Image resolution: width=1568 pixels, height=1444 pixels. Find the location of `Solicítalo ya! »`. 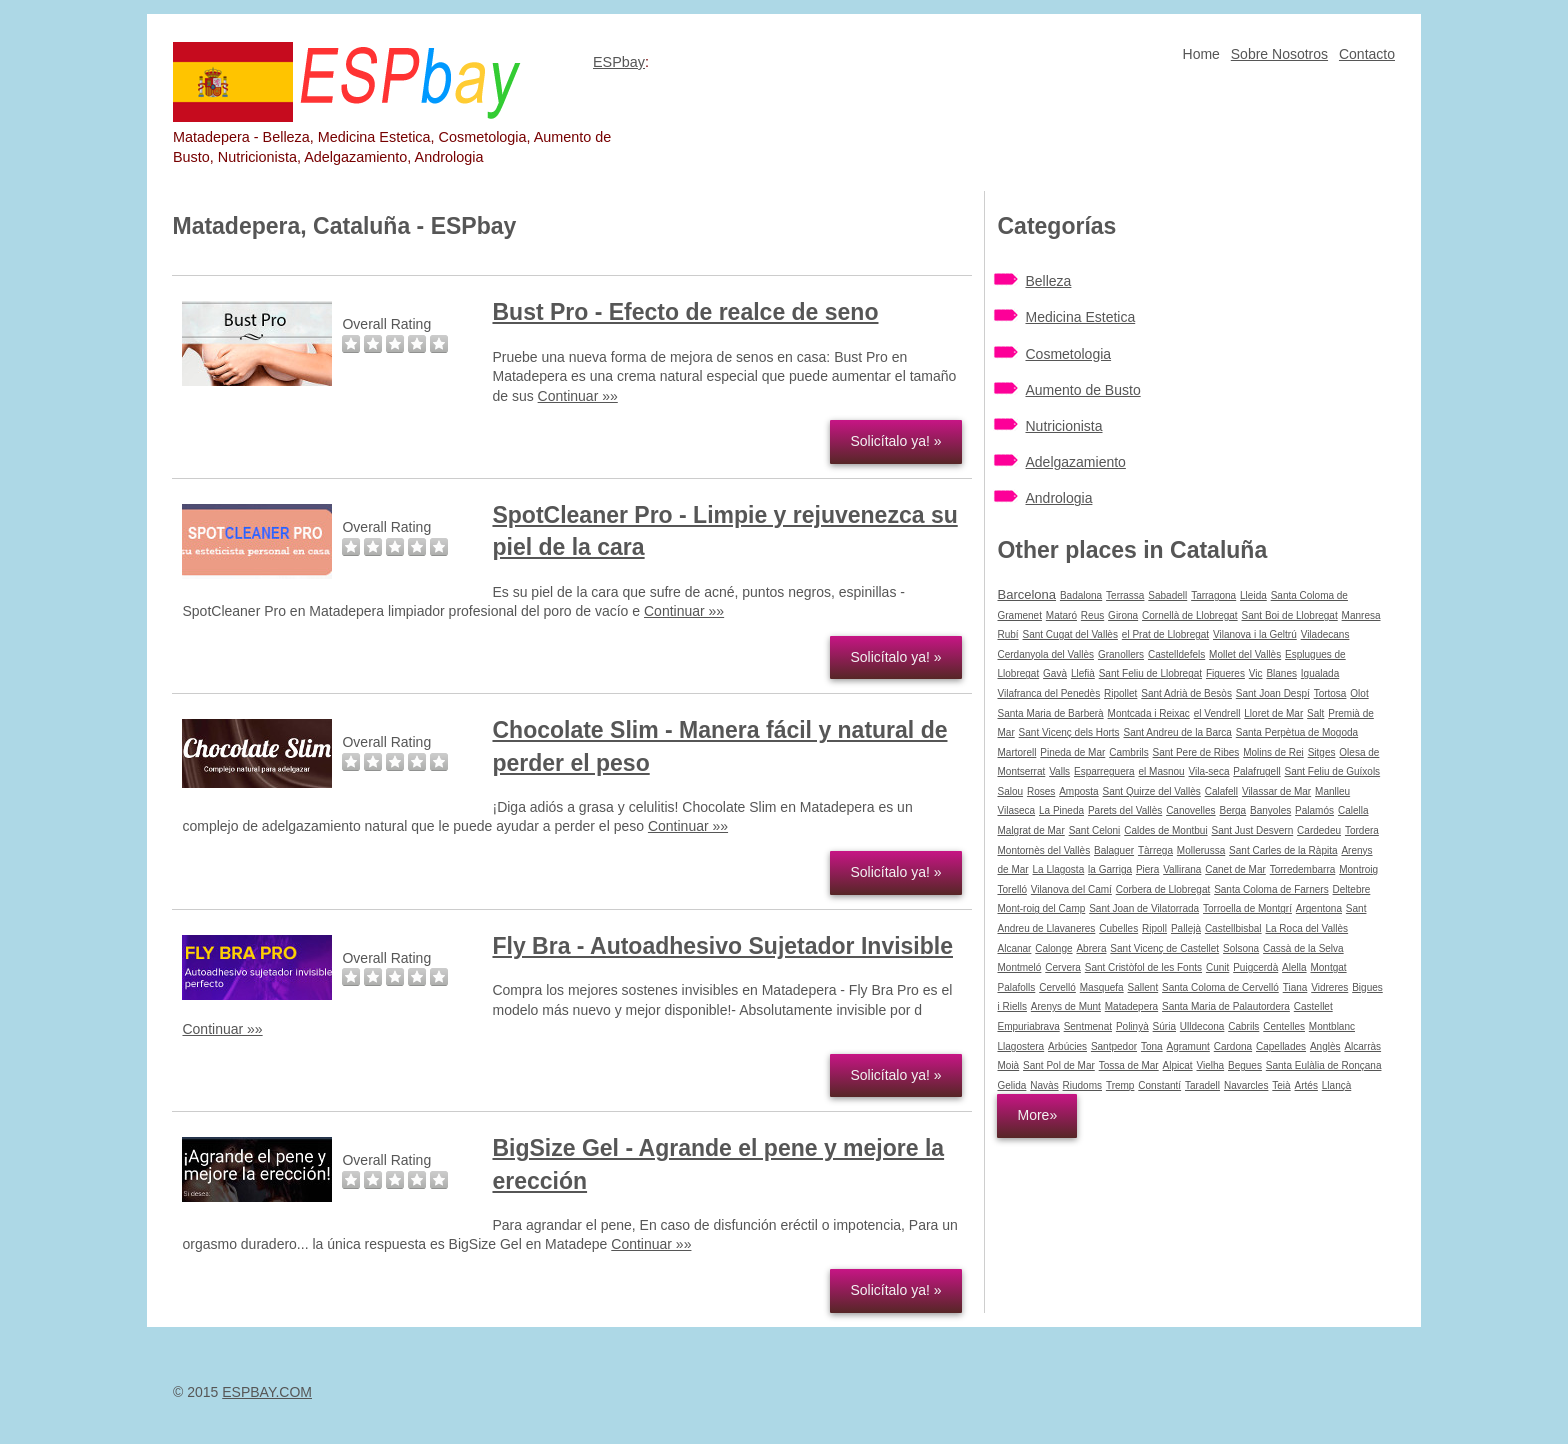

Solicítalo ya! » is located at coordinates (895, 441).